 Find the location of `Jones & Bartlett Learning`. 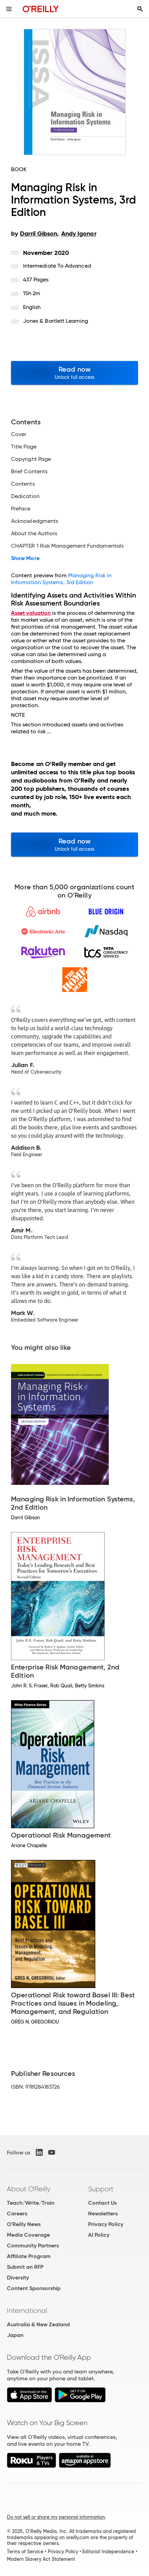

Jones & Bartlett Learning is located at coordinates (55, 321).